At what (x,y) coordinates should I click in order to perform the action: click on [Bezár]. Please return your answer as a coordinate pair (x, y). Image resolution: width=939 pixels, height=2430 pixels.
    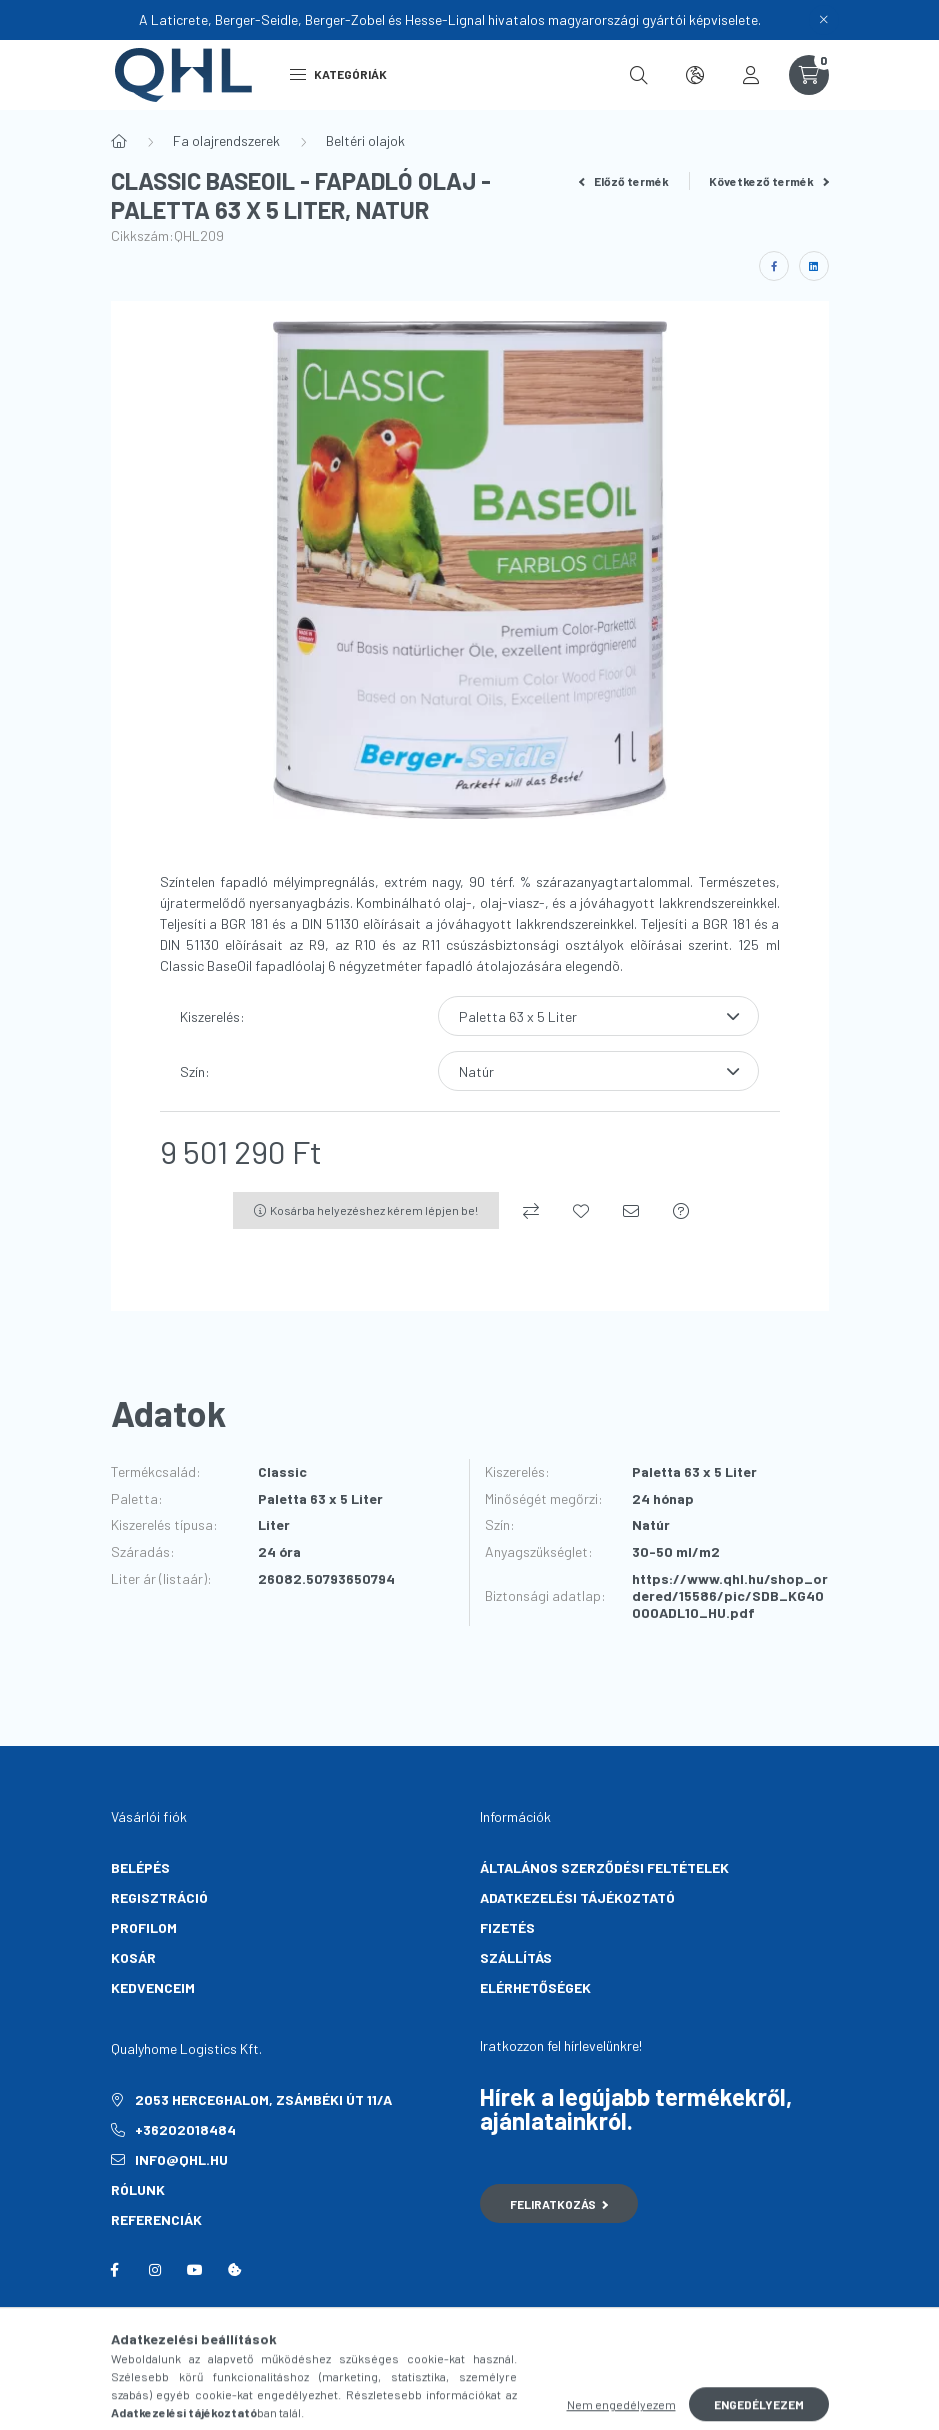
    Looking at the image, I should click on (824, 20).